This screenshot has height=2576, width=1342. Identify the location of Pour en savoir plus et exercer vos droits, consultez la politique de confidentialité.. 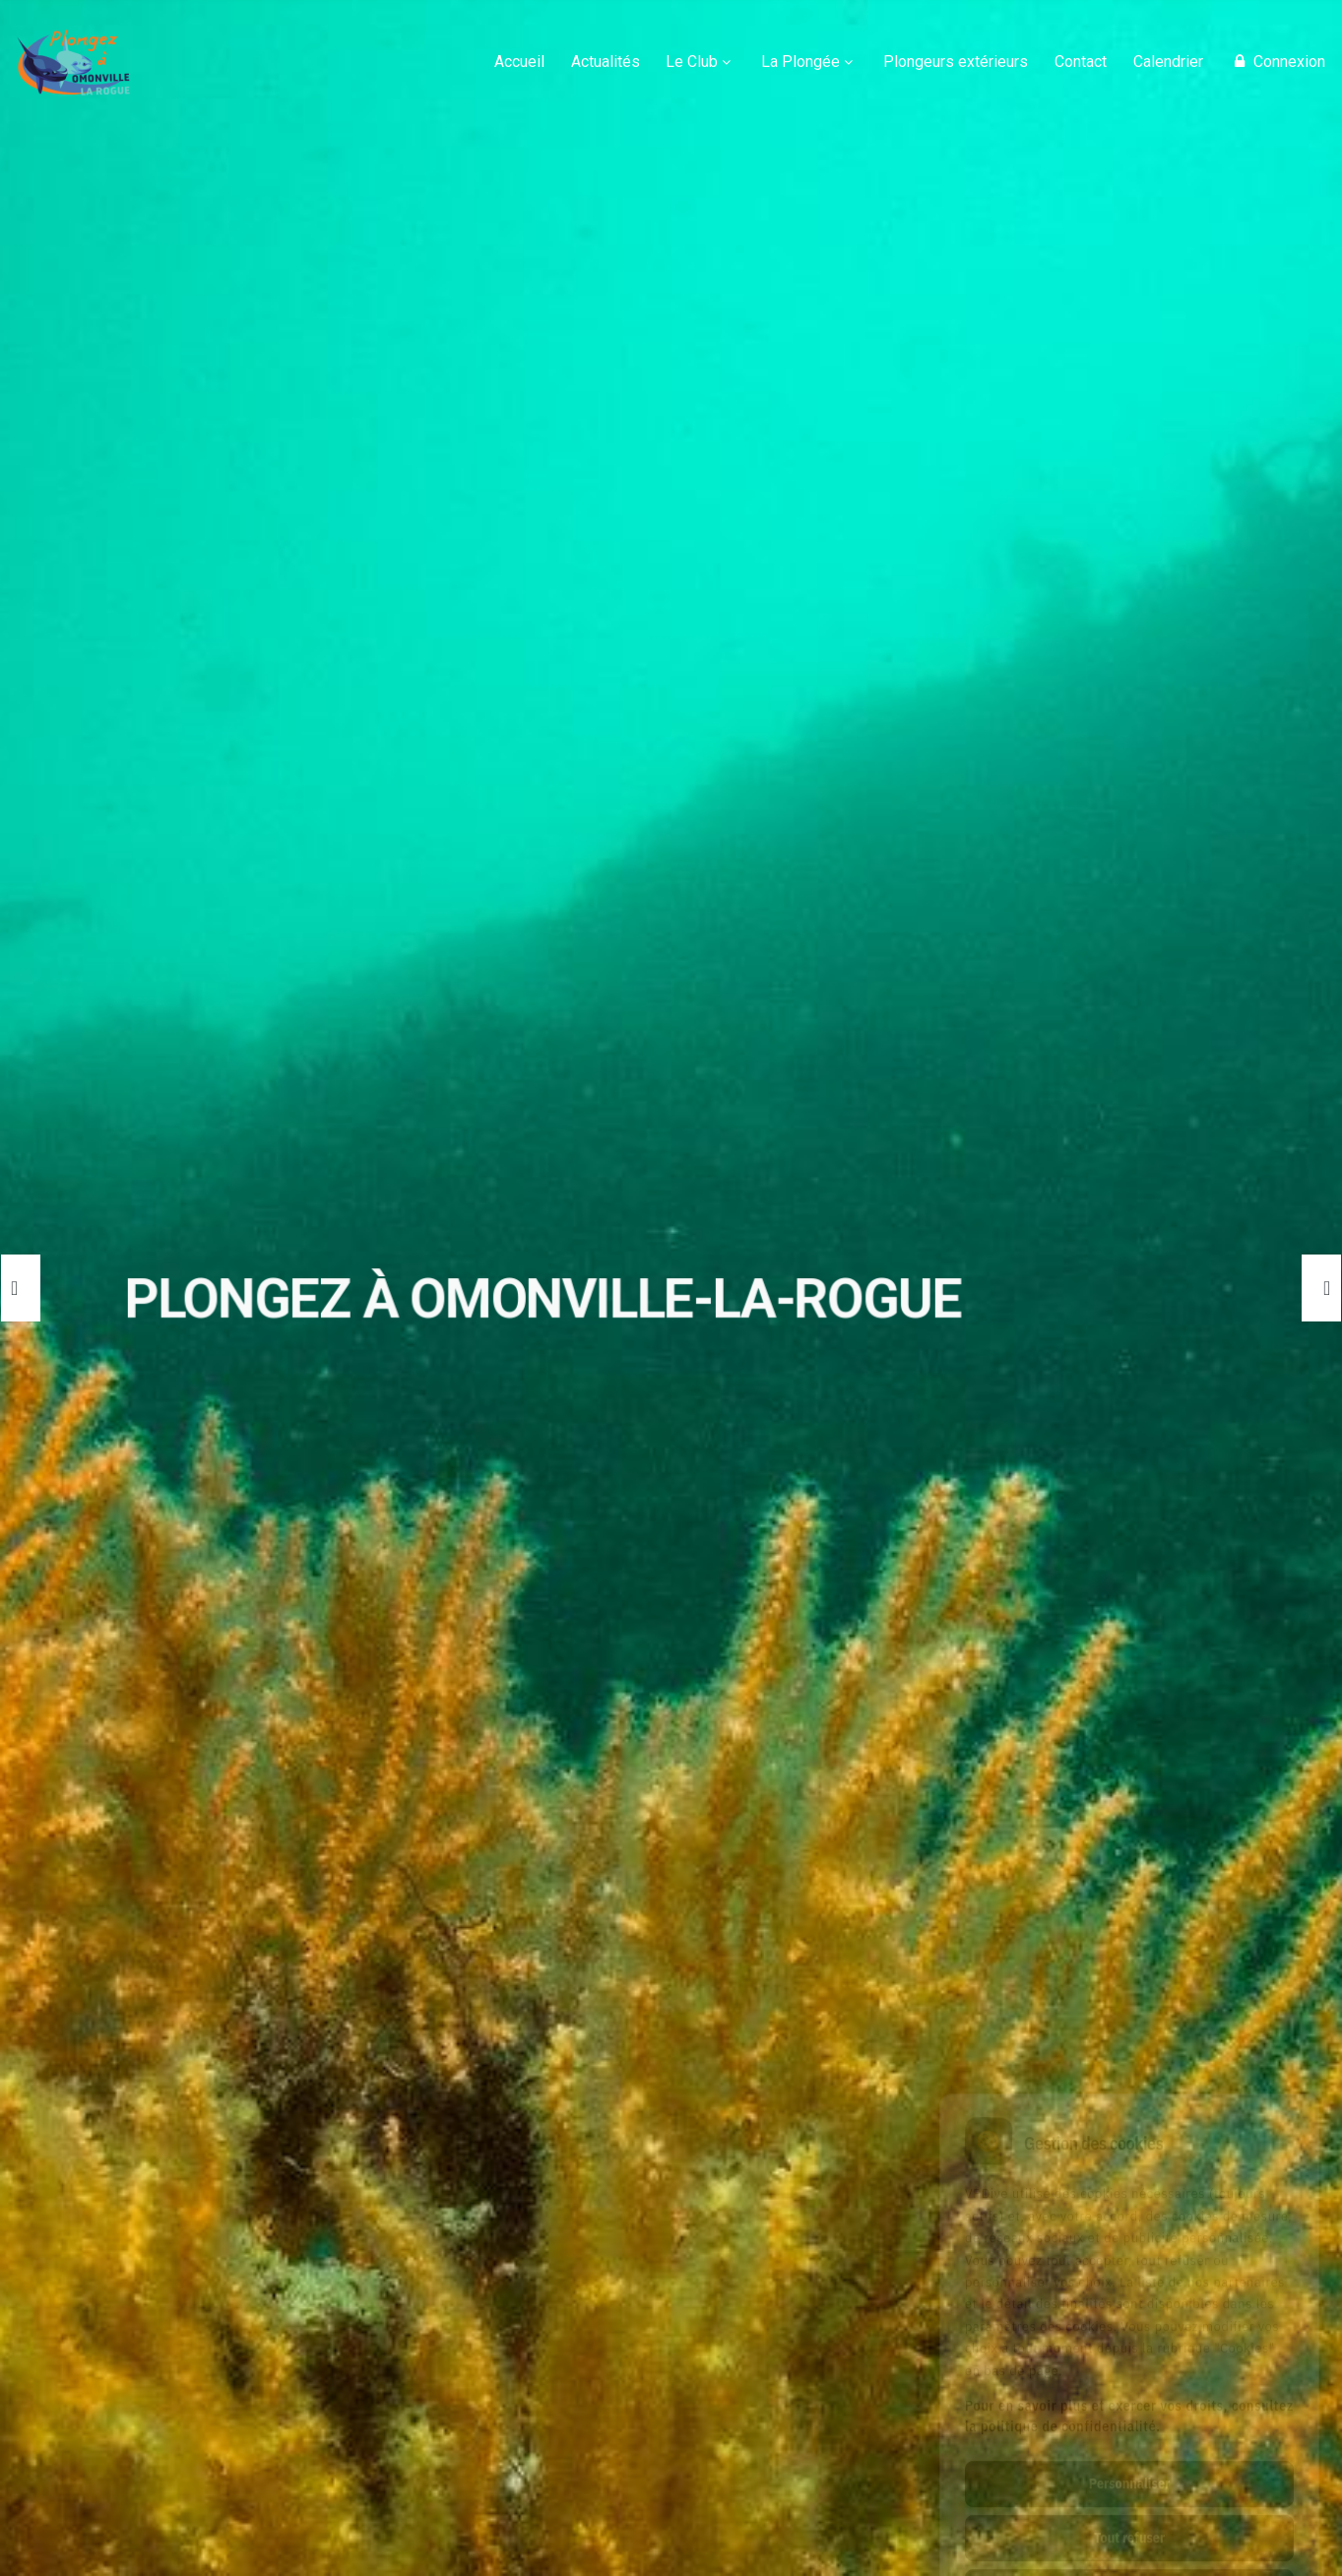
(1129, 2328).